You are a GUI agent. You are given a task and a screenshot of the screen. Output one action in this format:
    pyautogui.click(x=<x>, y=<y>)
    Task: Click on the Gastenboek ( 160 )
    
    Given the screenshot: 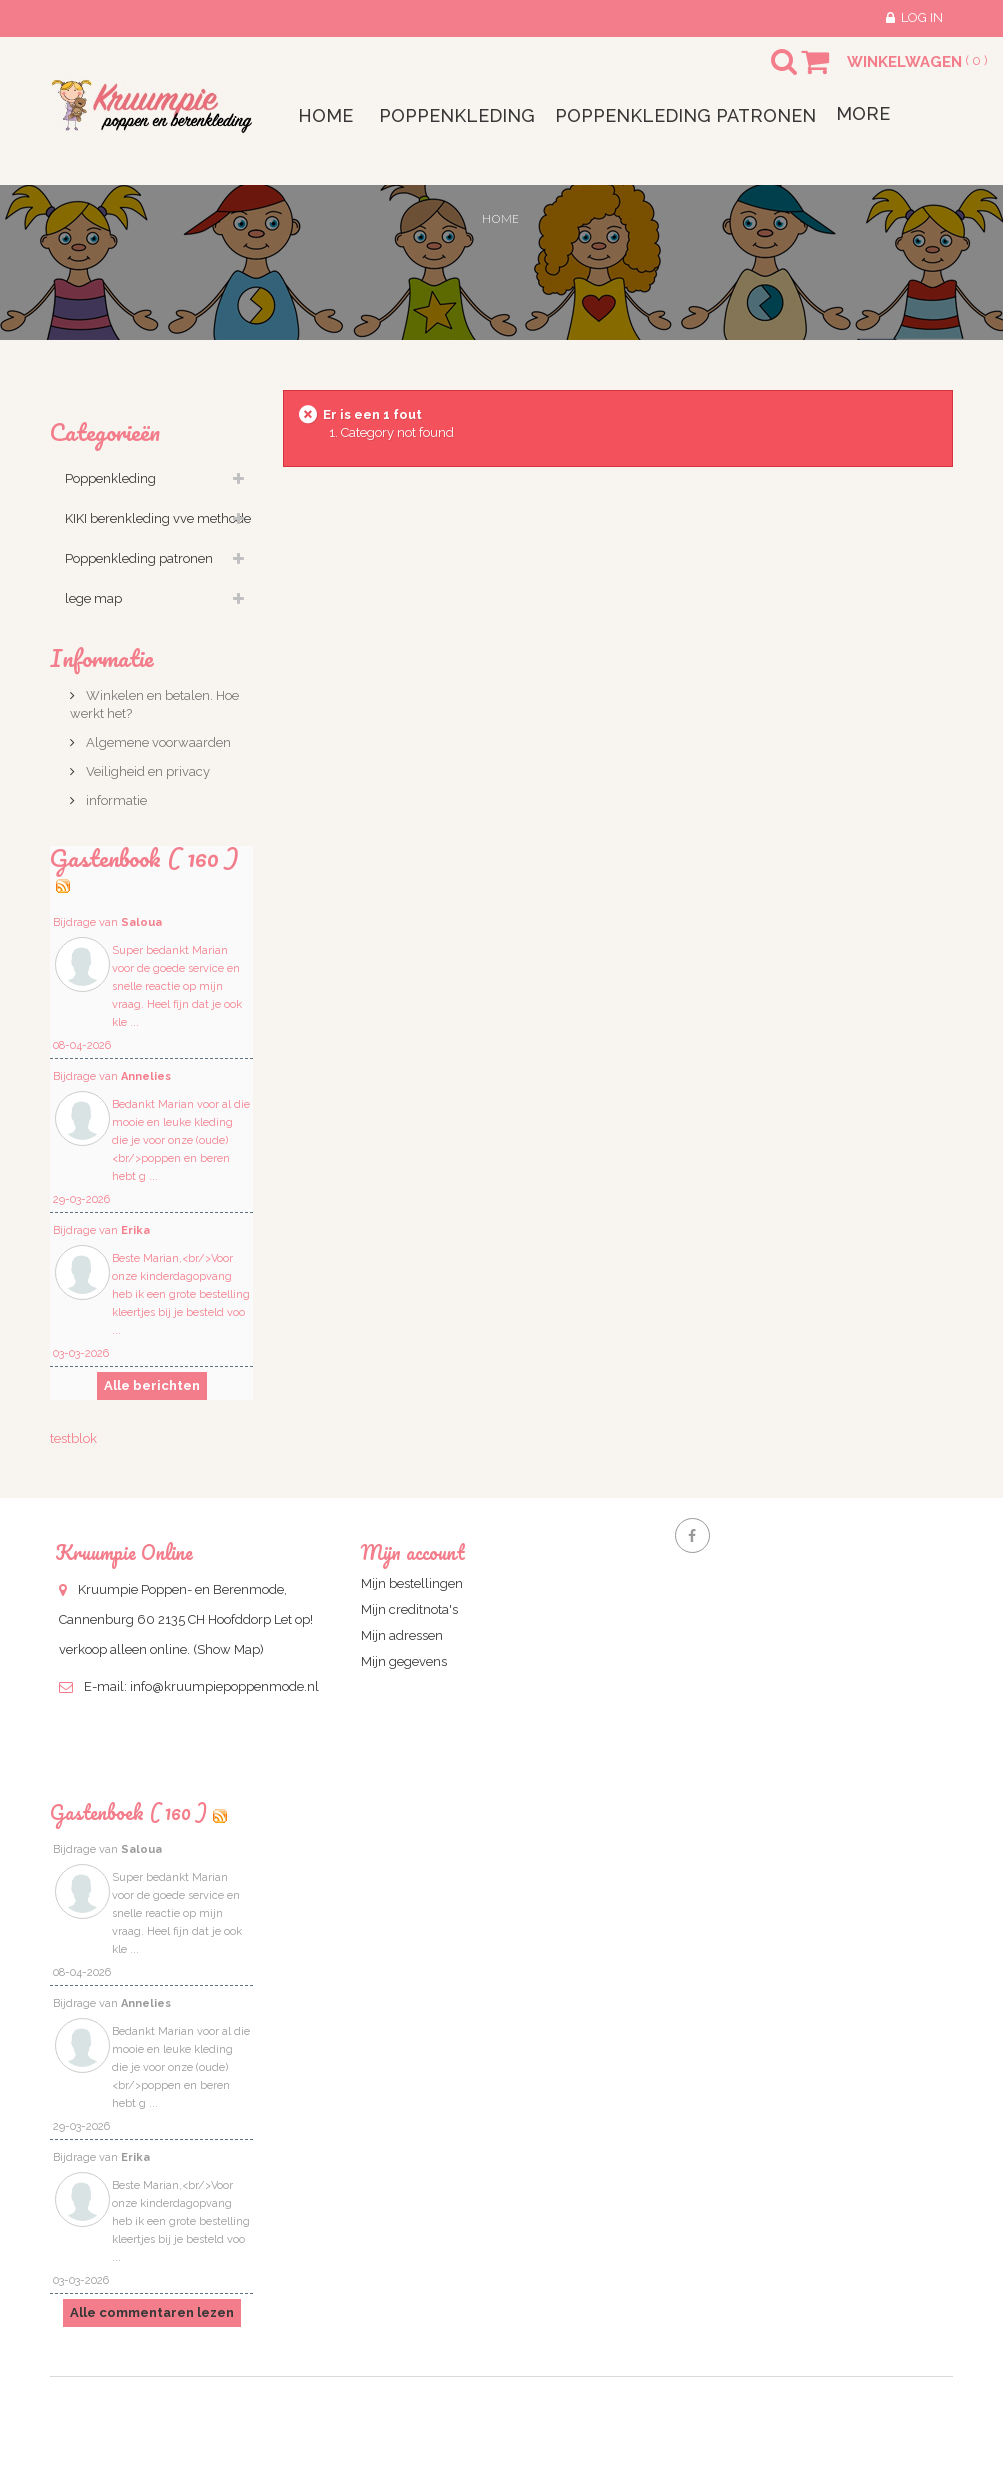 What is the action you would take?
    pyautogui.click(x=128, y=1812)
    